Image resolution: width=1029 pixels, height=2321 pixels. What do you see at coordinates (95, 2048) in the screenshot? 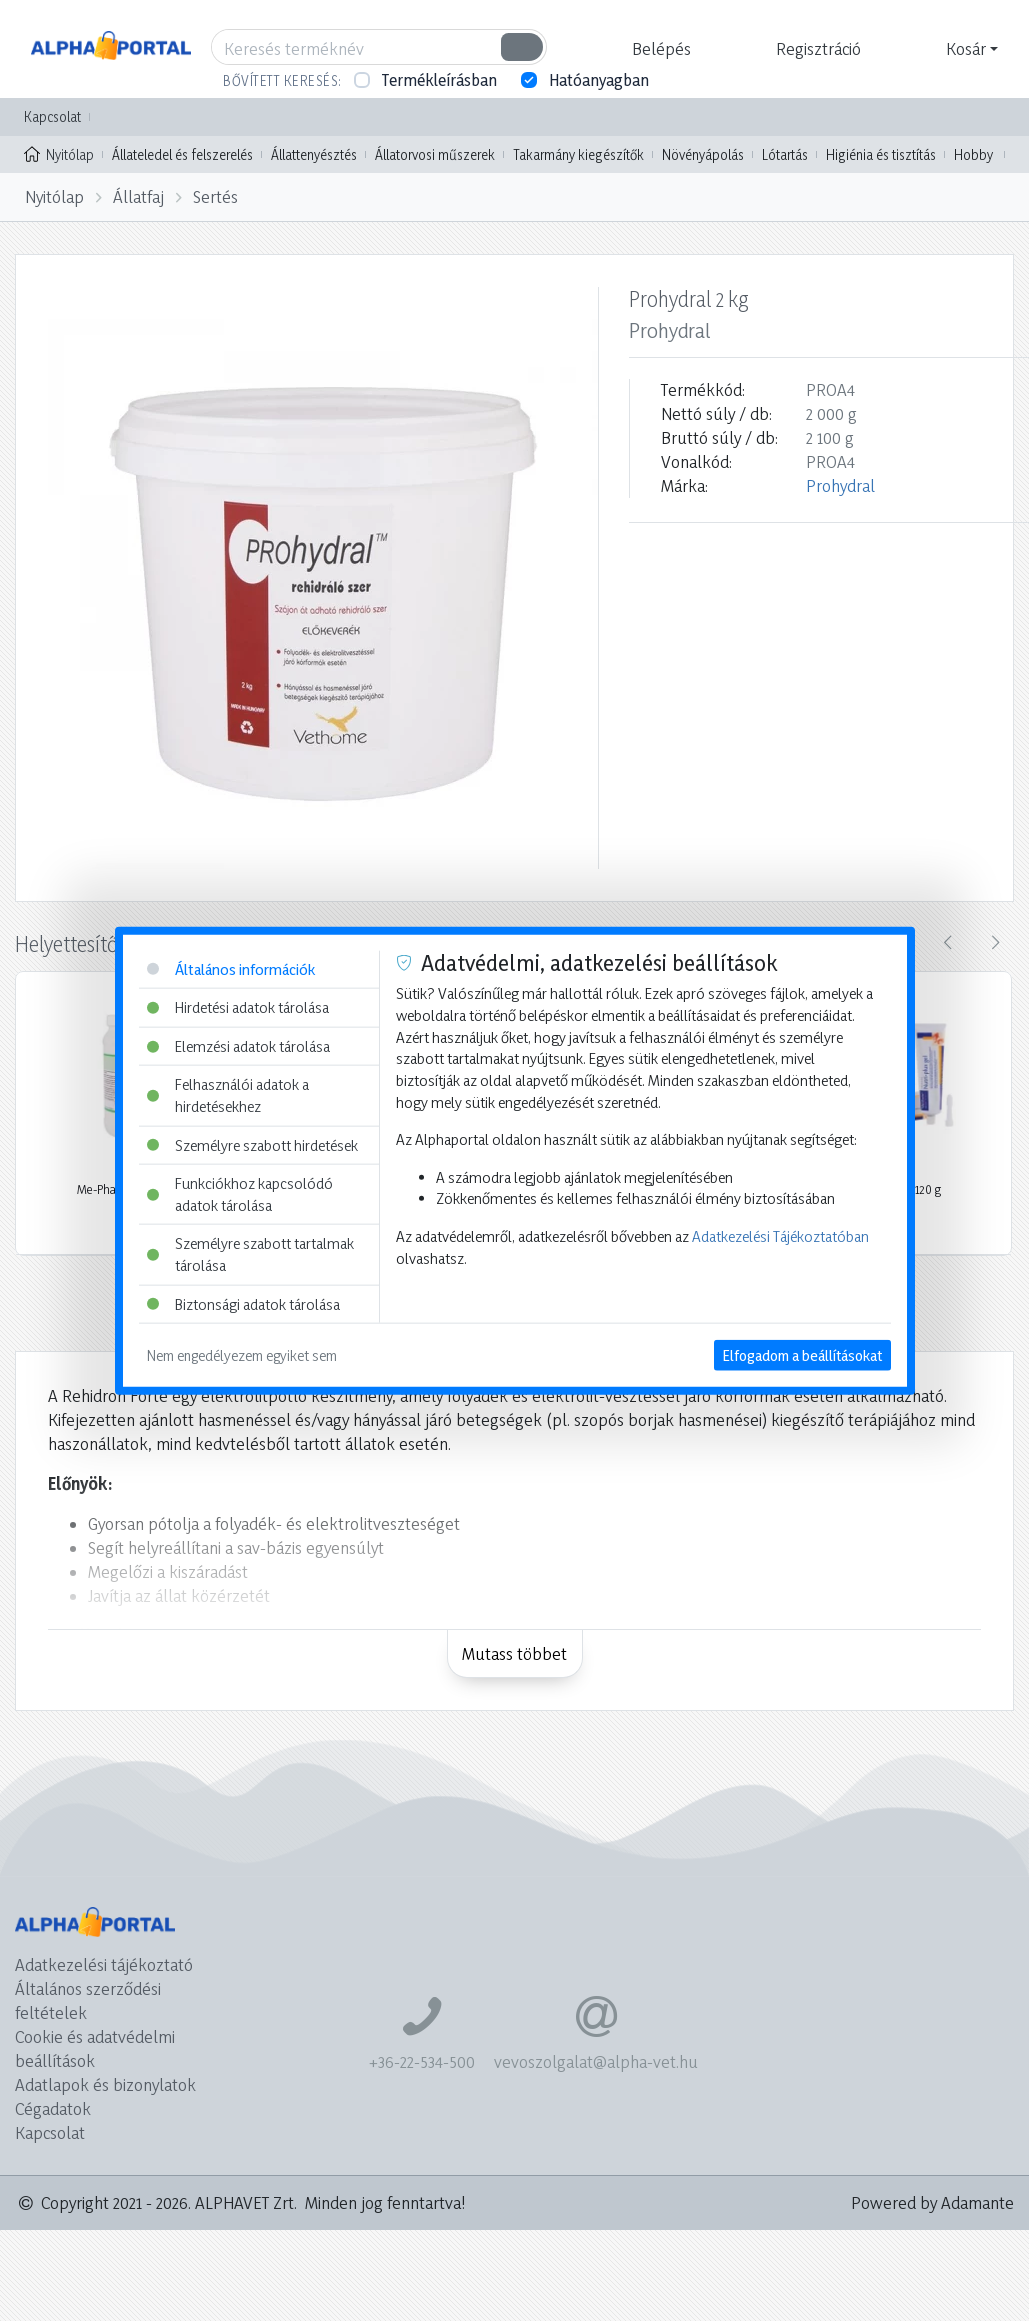
I see `Cookie és adatvédelmi beállítások` at bounding box center [95, 2048].